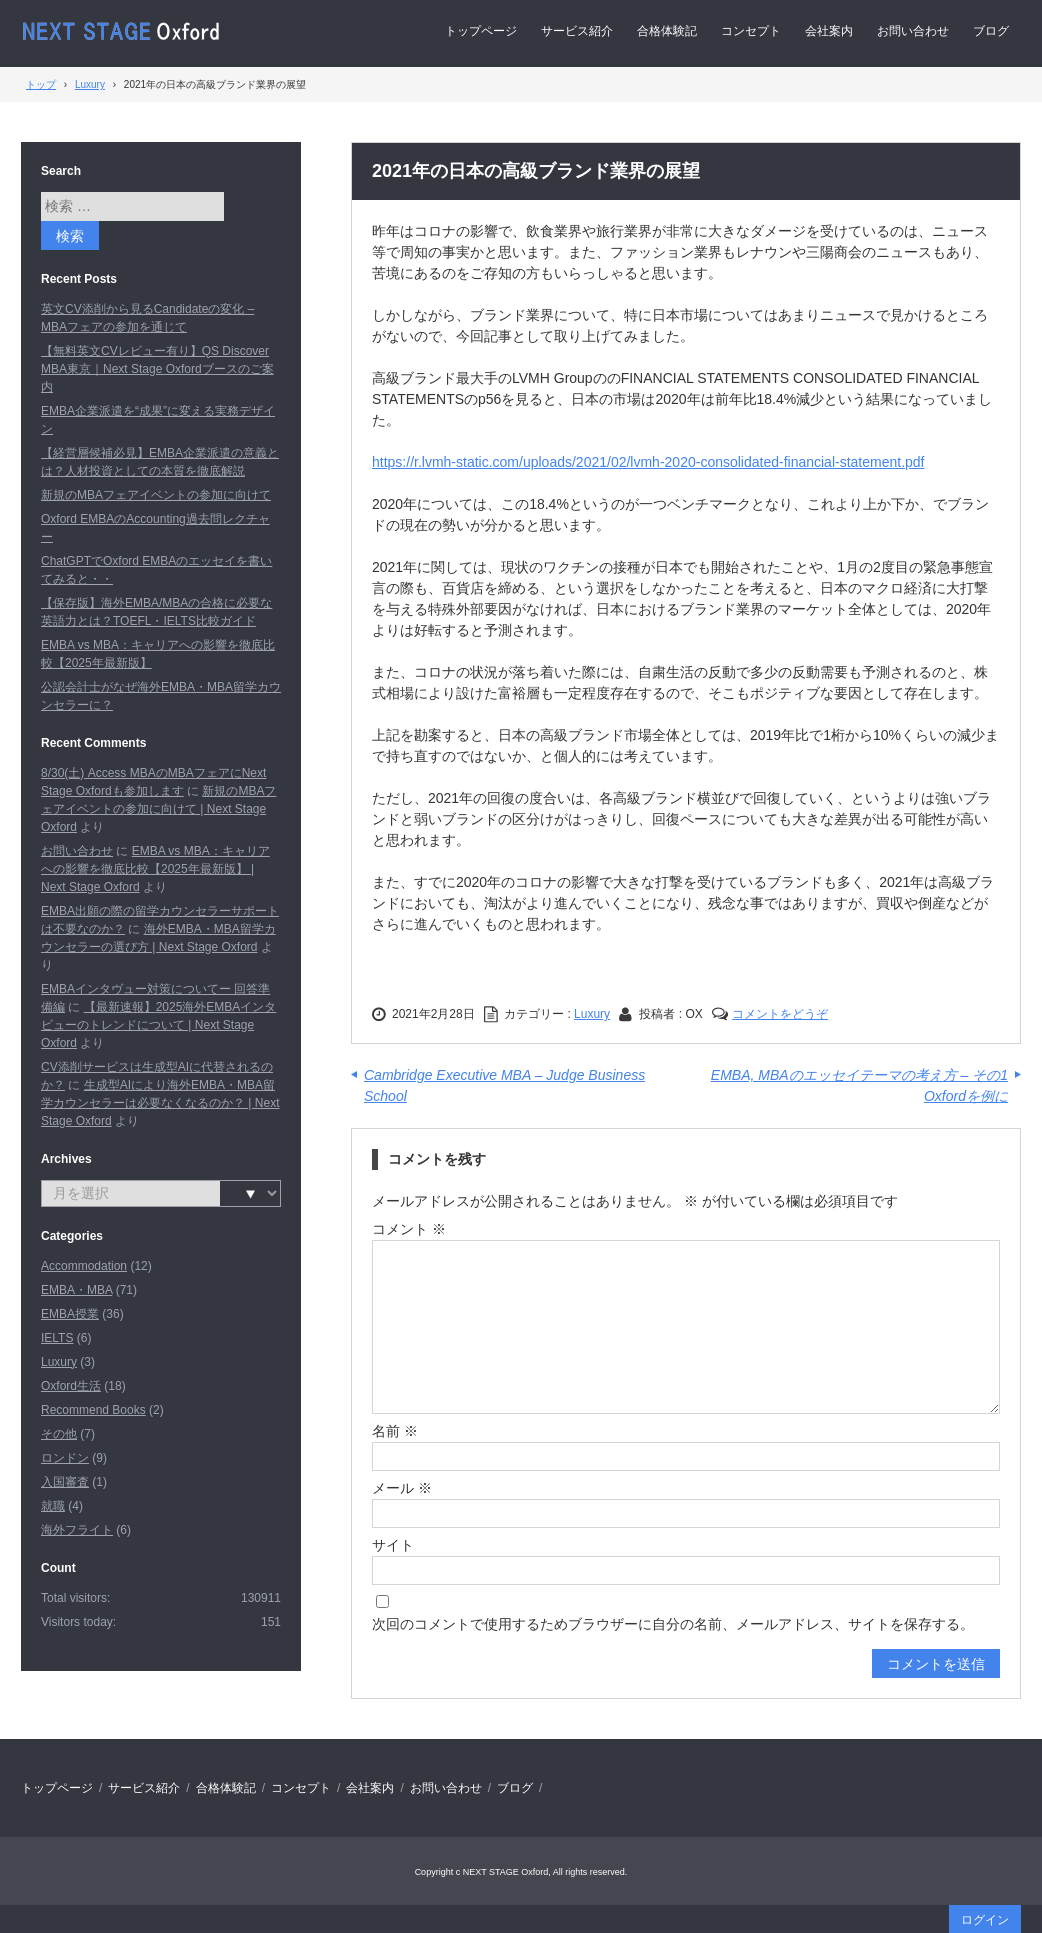 The image size is (1042, 1933). What do you see at coordinates (158, 1025) in the screenshot?
I see `【最新速報】2025海外EMBAインタビューのトレンドについて | Next Stage Oxford` at bounding box center [158, 1025].